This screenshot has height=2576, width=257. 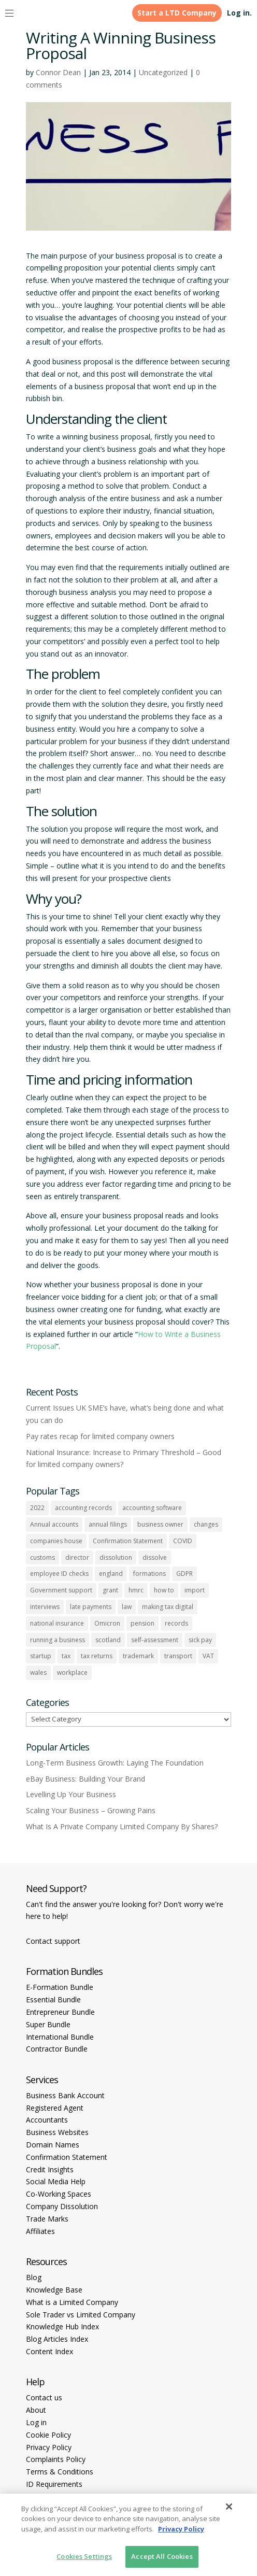 What do you see at coordinates (49, 2447) in the screenshot?
I see `Privacy Policy` at bounding box center [49, 2447].